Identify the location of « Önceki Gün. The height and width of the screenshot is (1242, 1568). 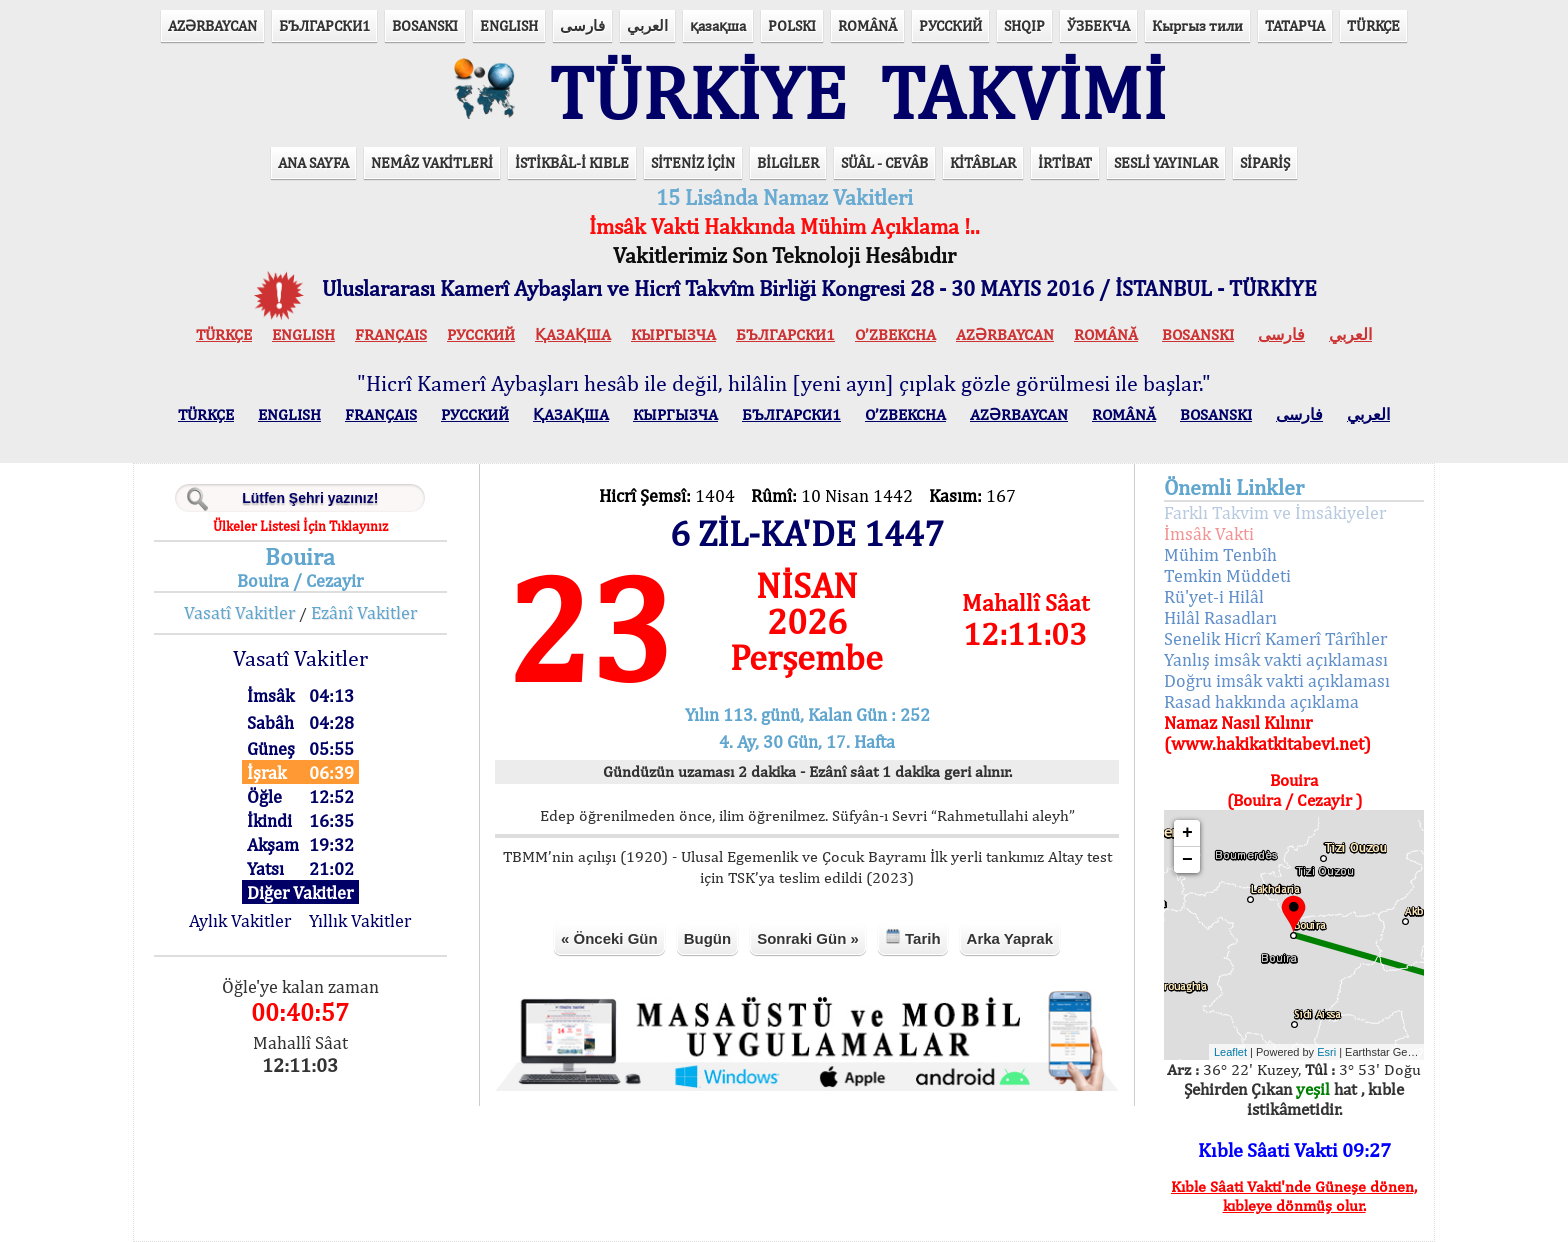
(609, 938).